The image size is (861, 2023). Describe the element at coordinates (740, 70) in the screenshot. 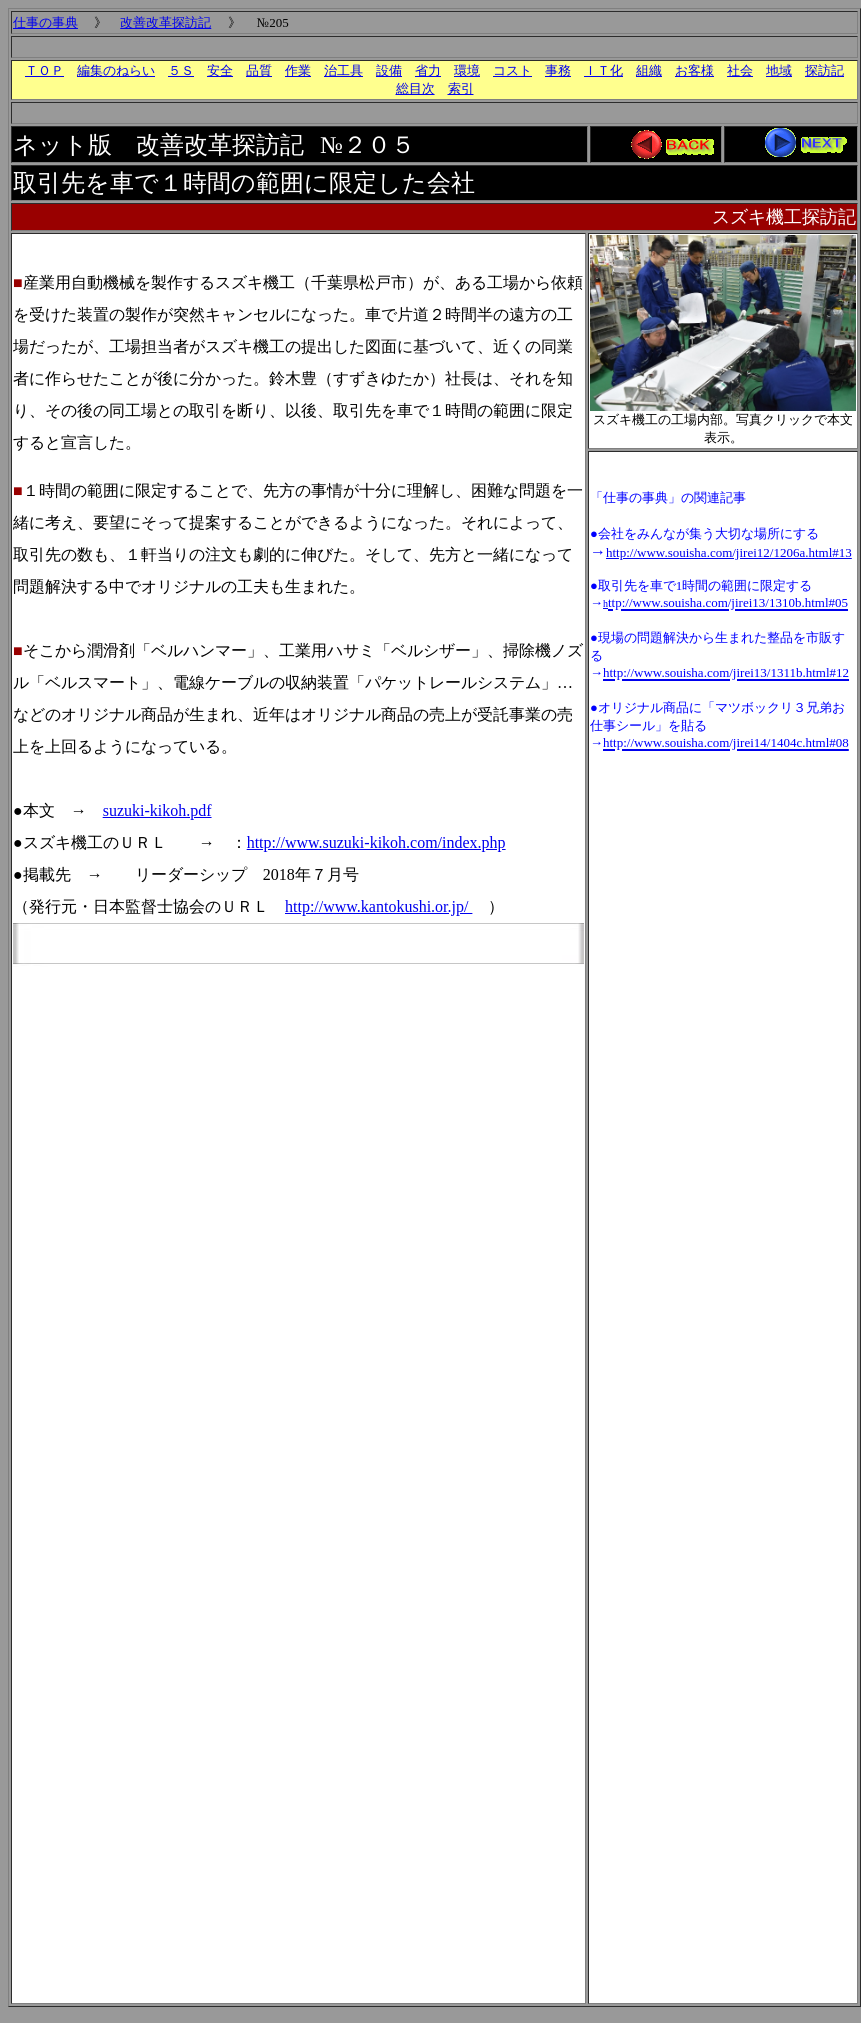

I see `社会` at that location.